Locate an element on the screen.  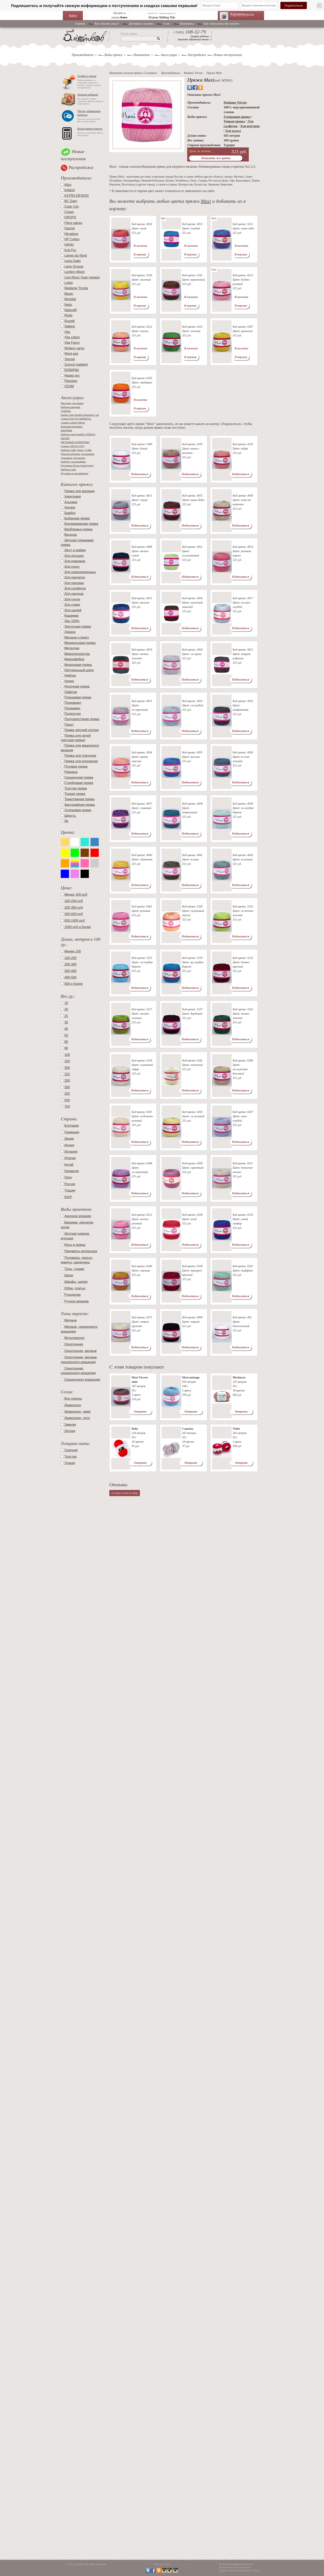
Наборы для вышивки is located at coordinates (73, 461).